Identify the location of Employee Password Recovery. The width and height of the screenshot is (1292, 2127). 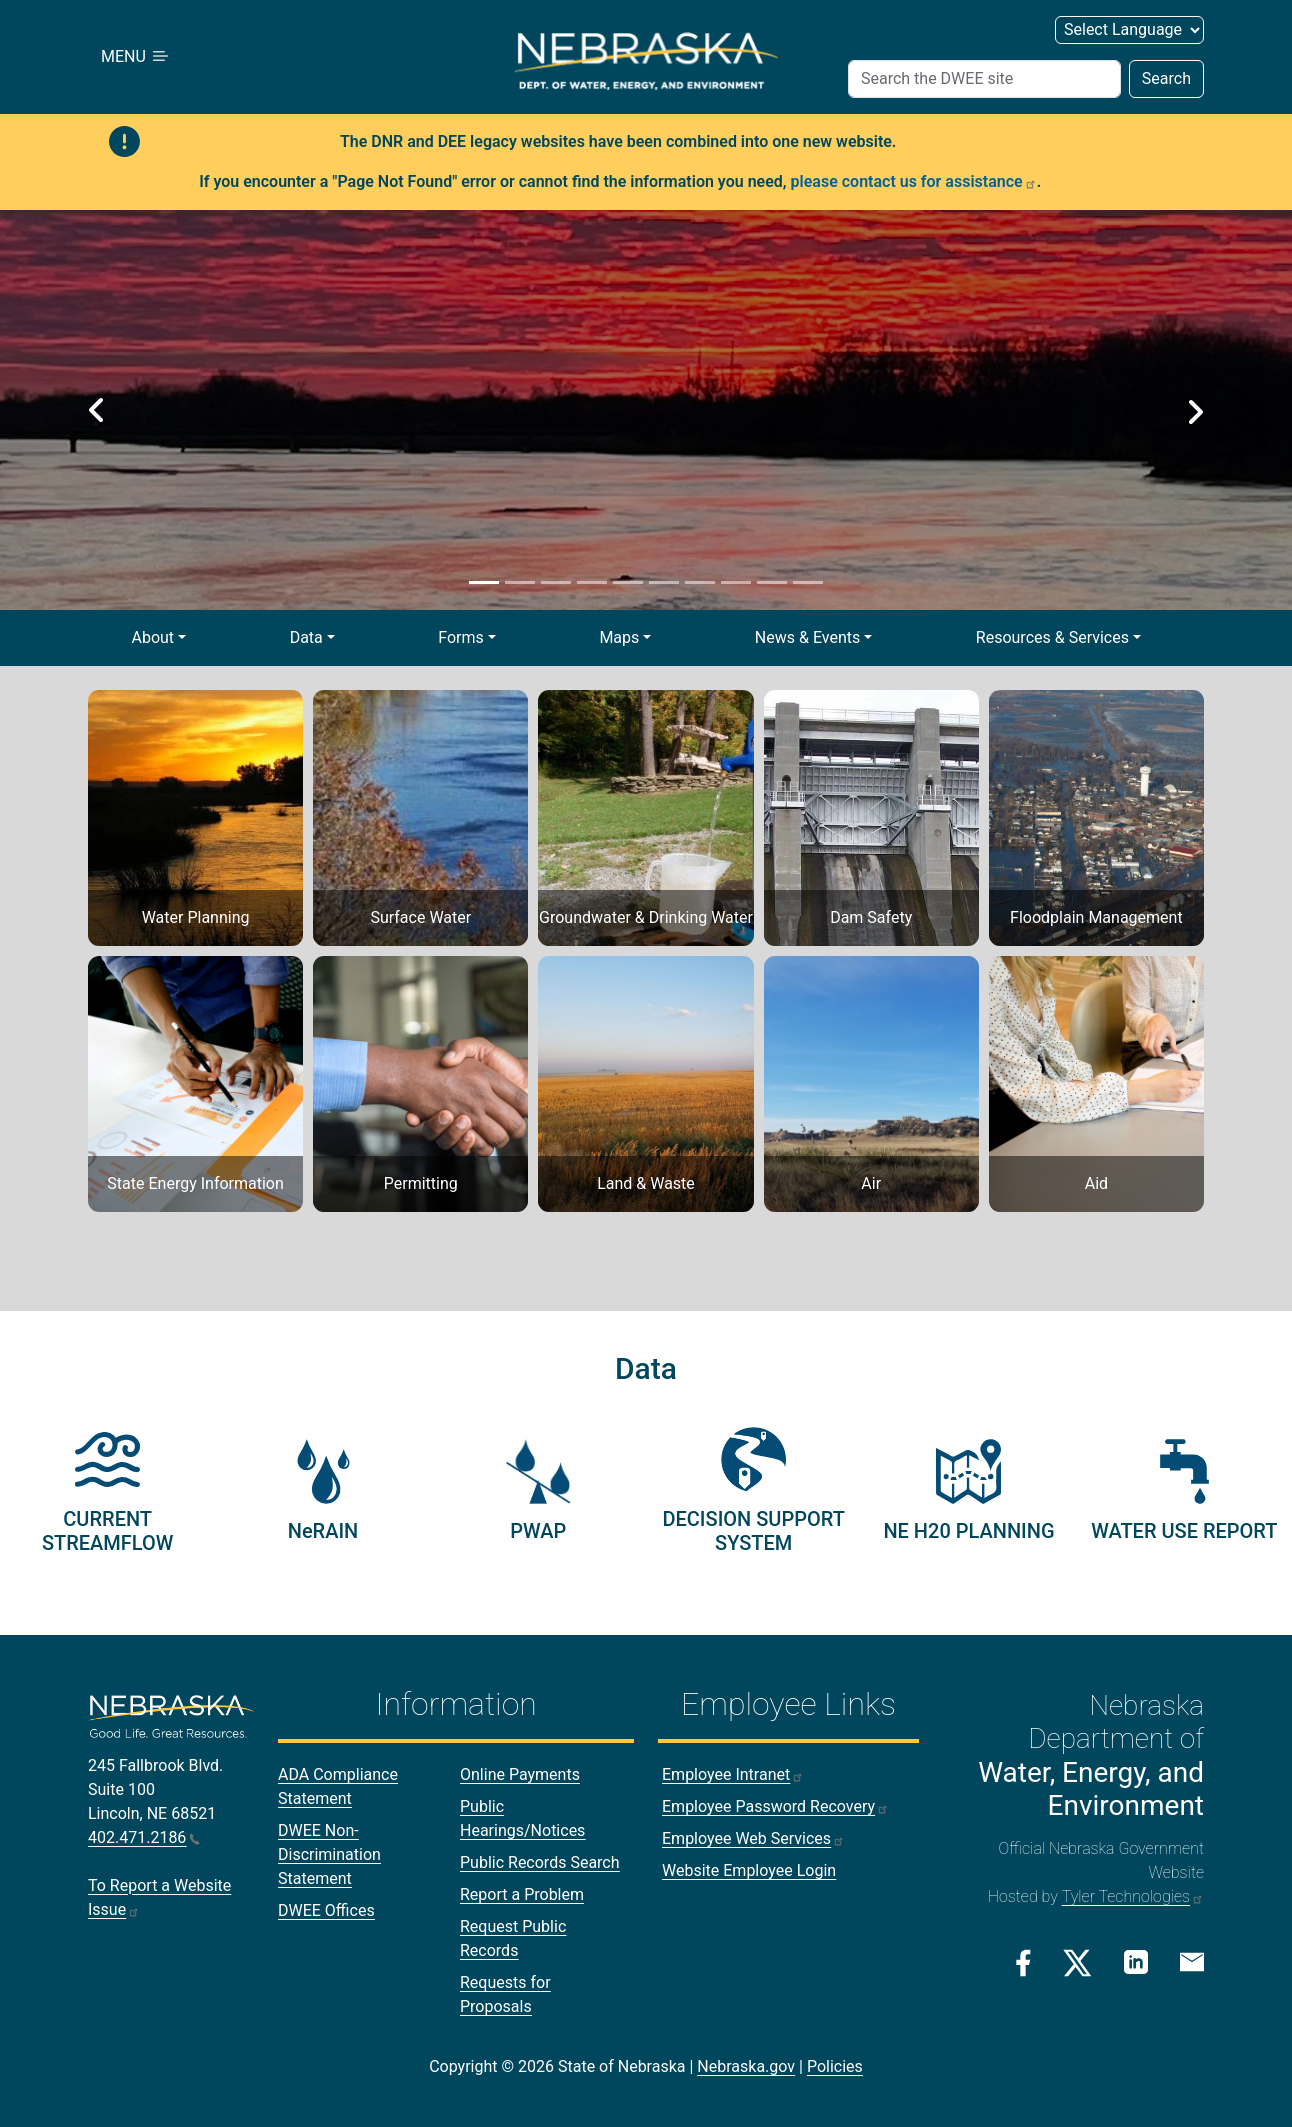
(775, 1806).